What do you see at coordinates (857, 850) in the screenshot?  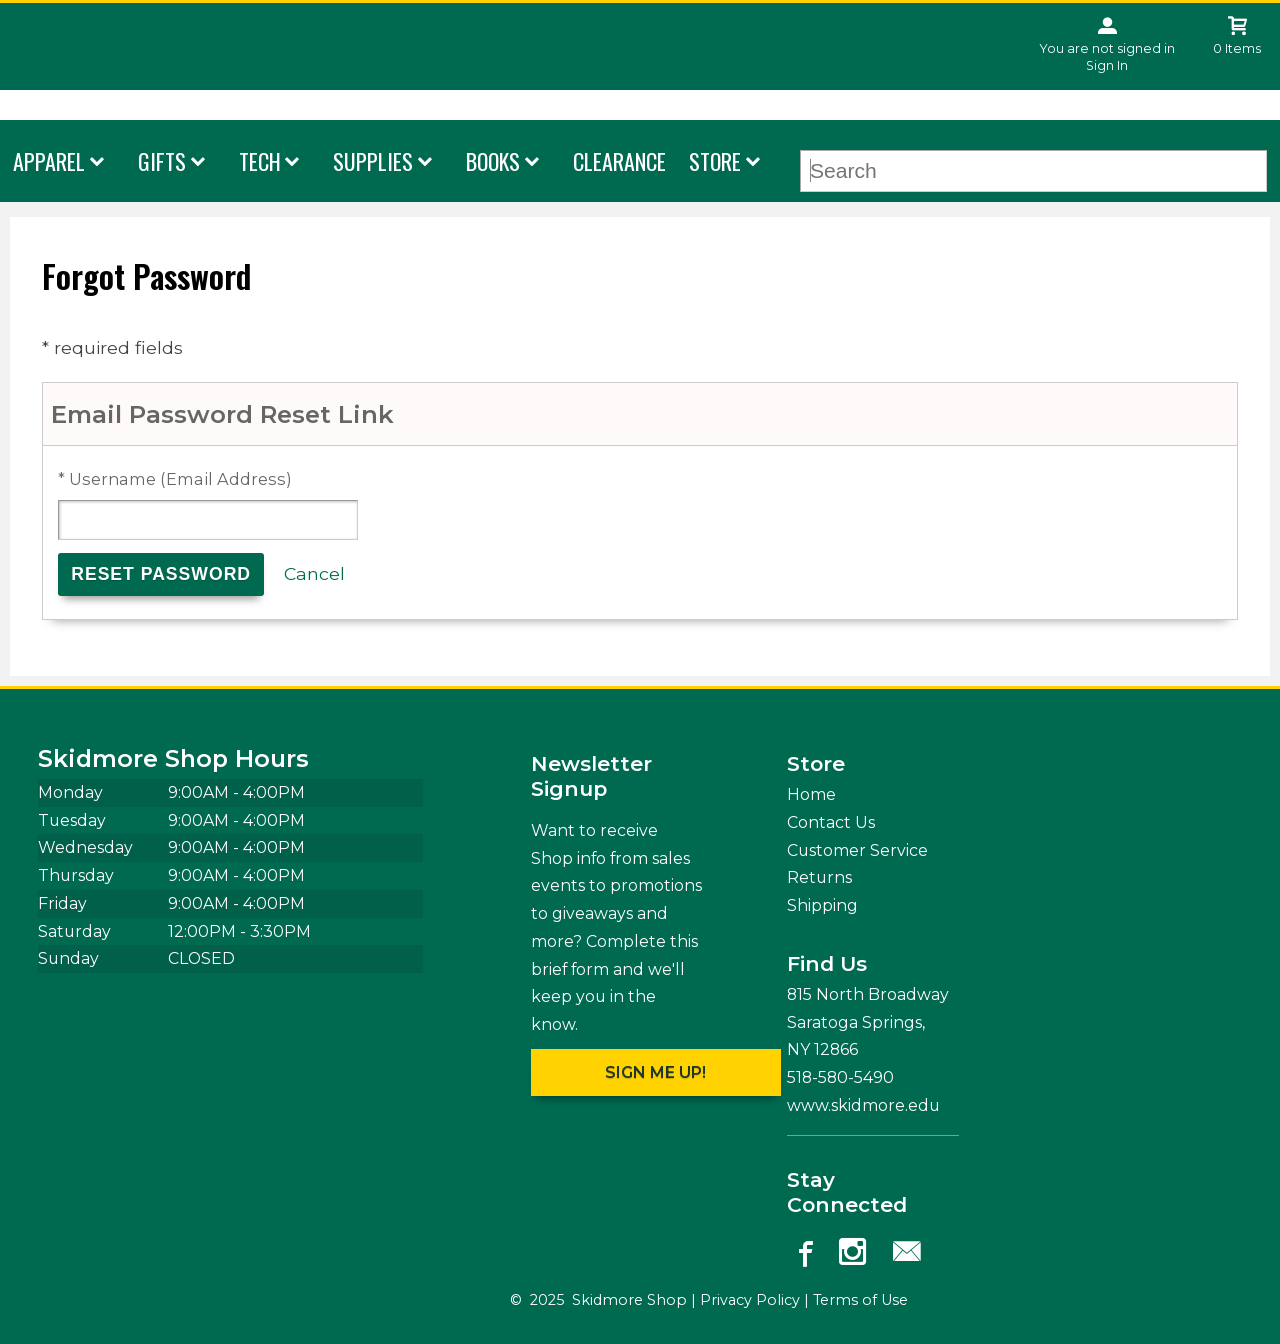 I see `Customer Service` at bounding box center [857, 850].